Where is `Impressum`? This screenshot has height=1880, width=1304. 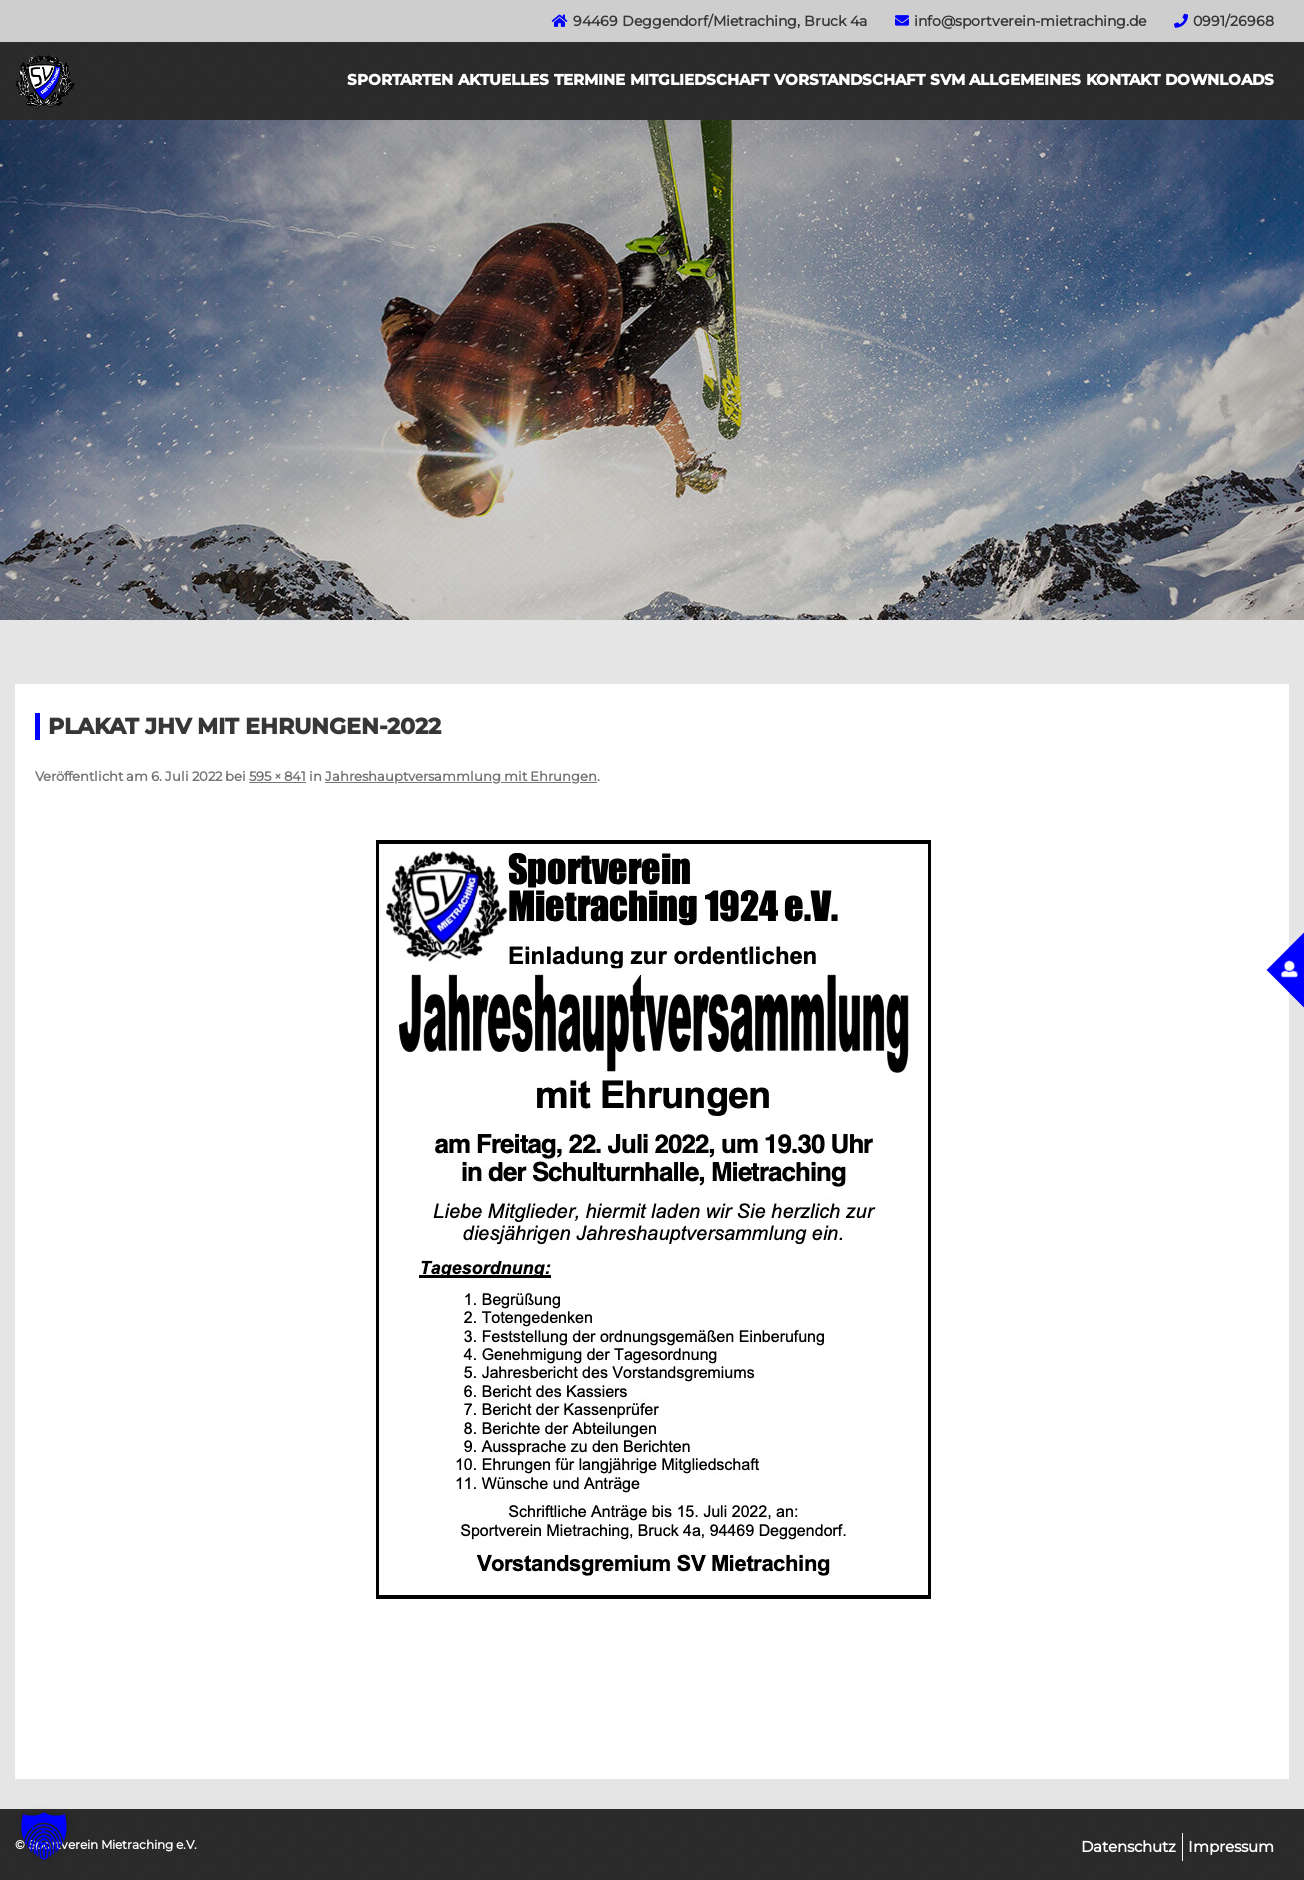 Impressum is located at coordinates (1231, 1846).